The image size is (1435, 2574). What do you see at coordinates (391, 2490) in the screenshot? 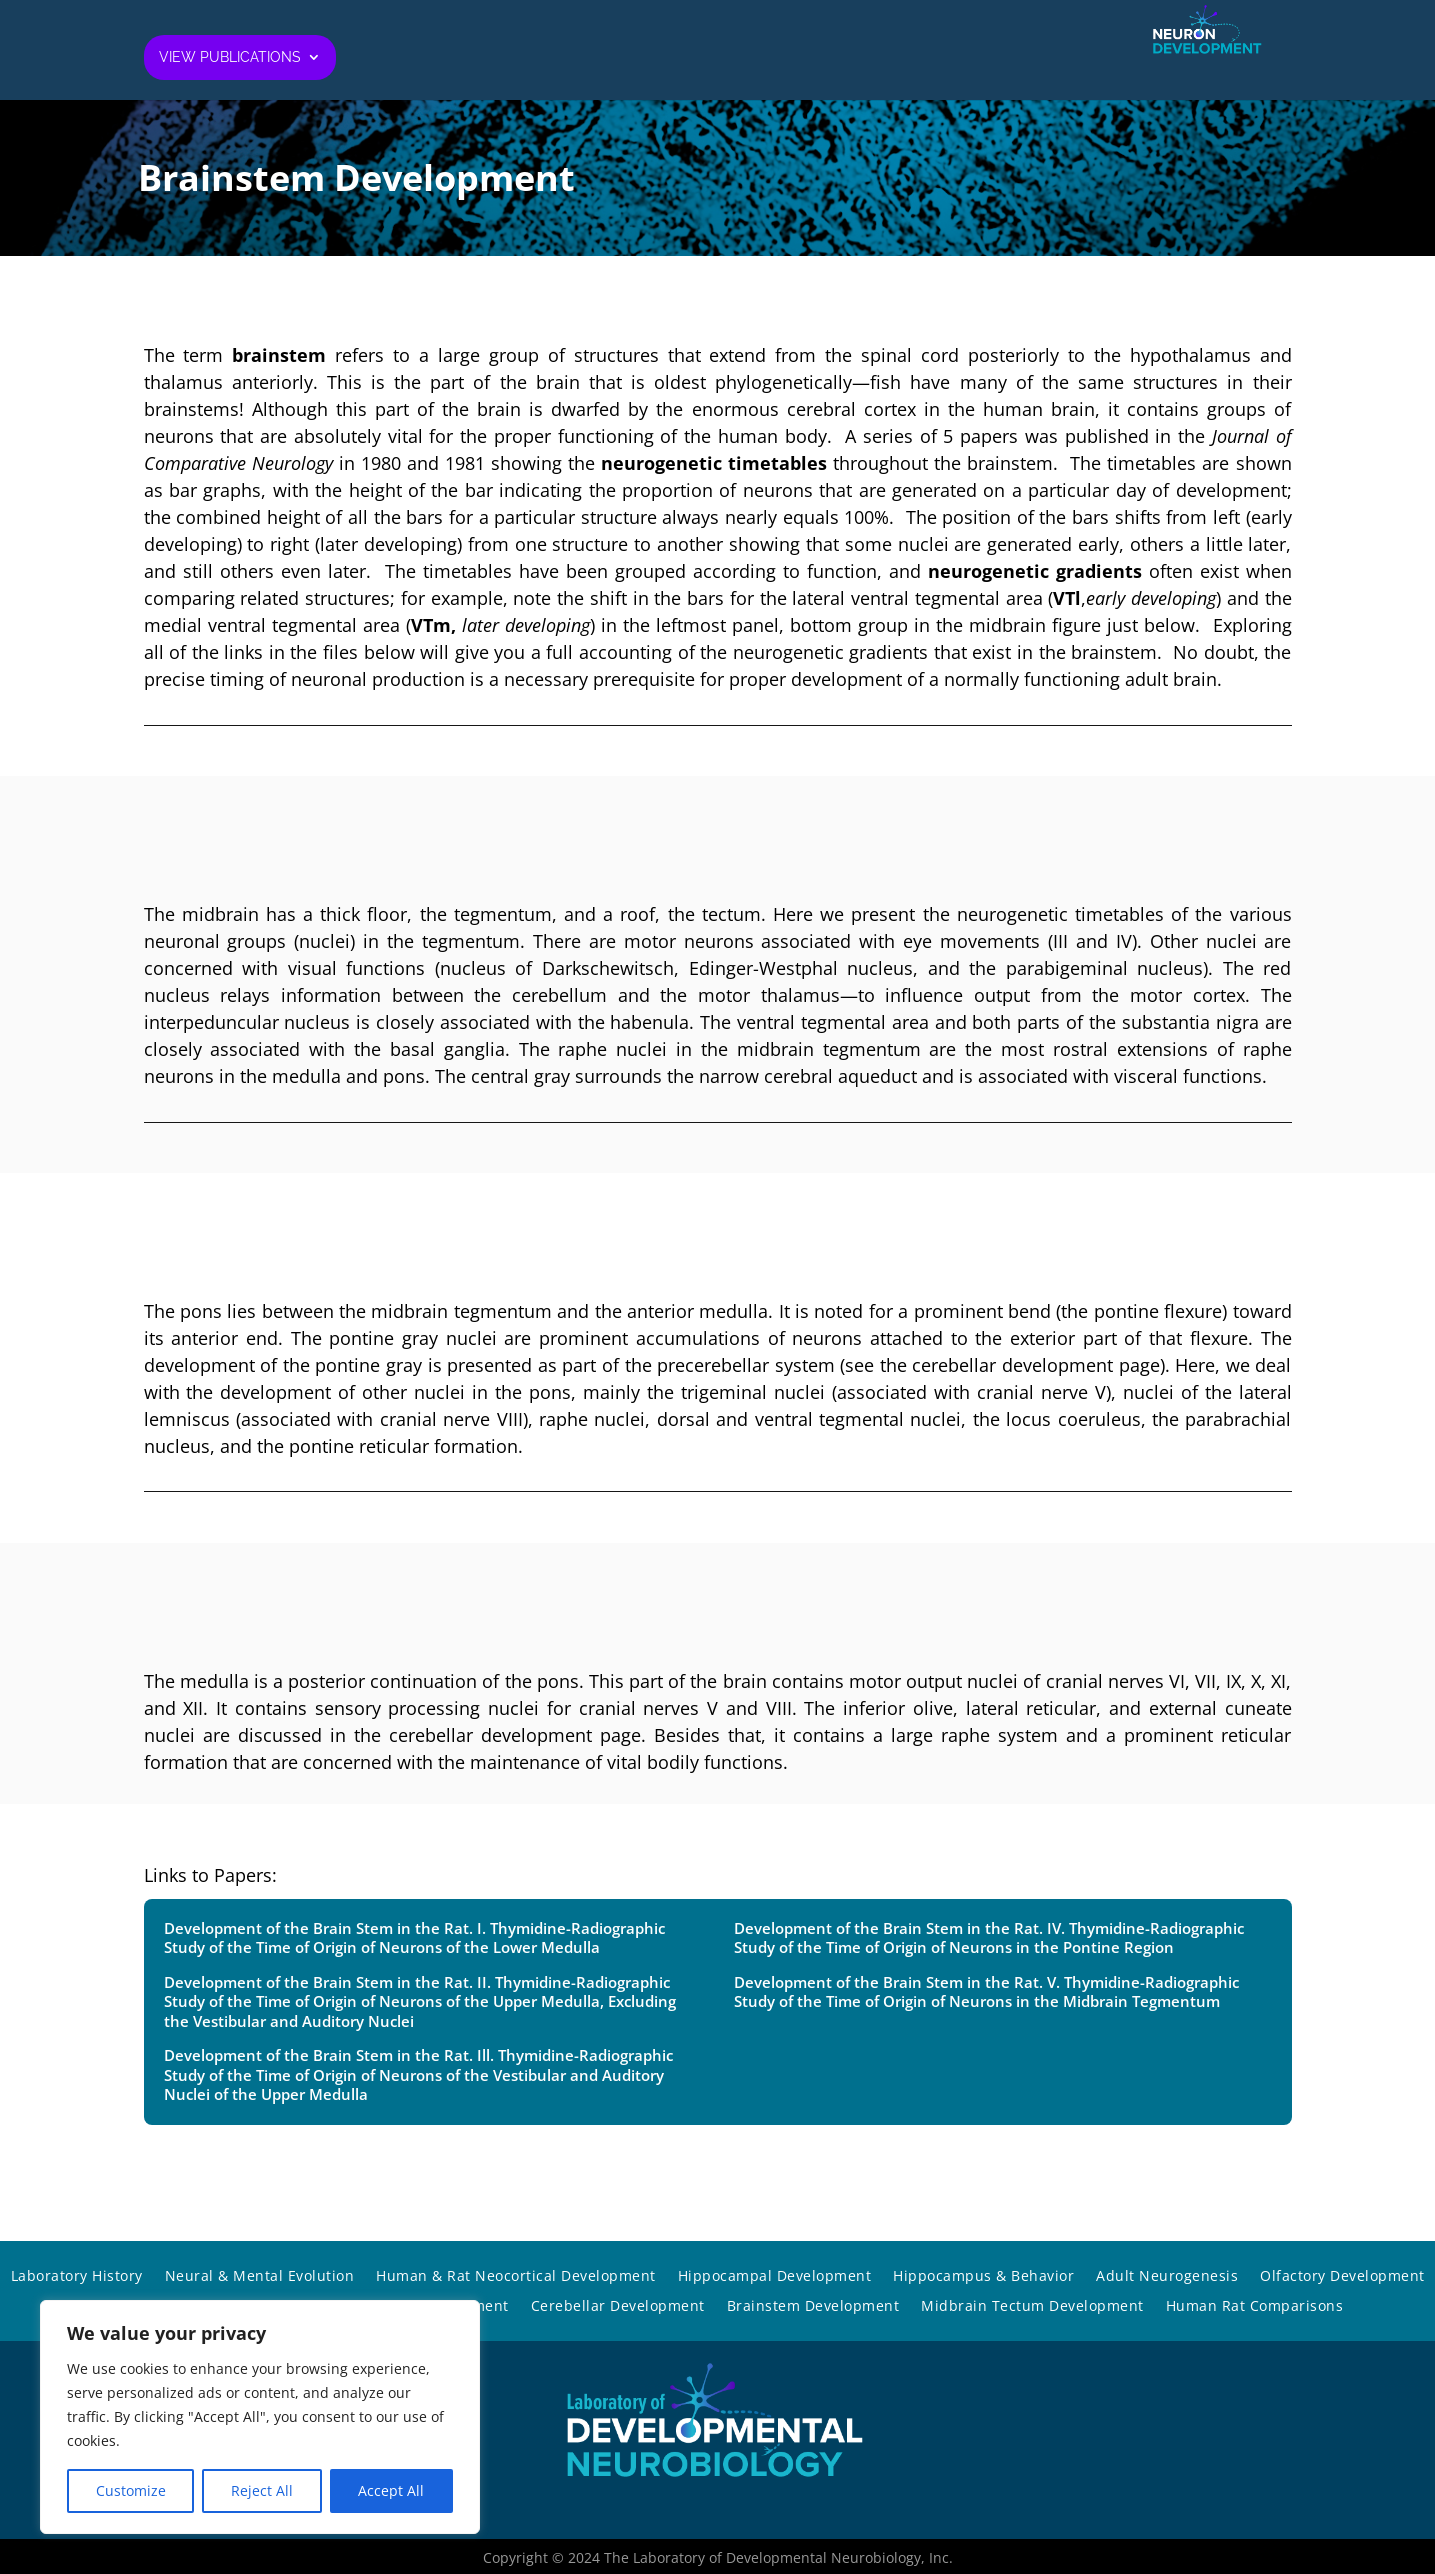
I see `Accept All` at bounding box center [391, 2490].